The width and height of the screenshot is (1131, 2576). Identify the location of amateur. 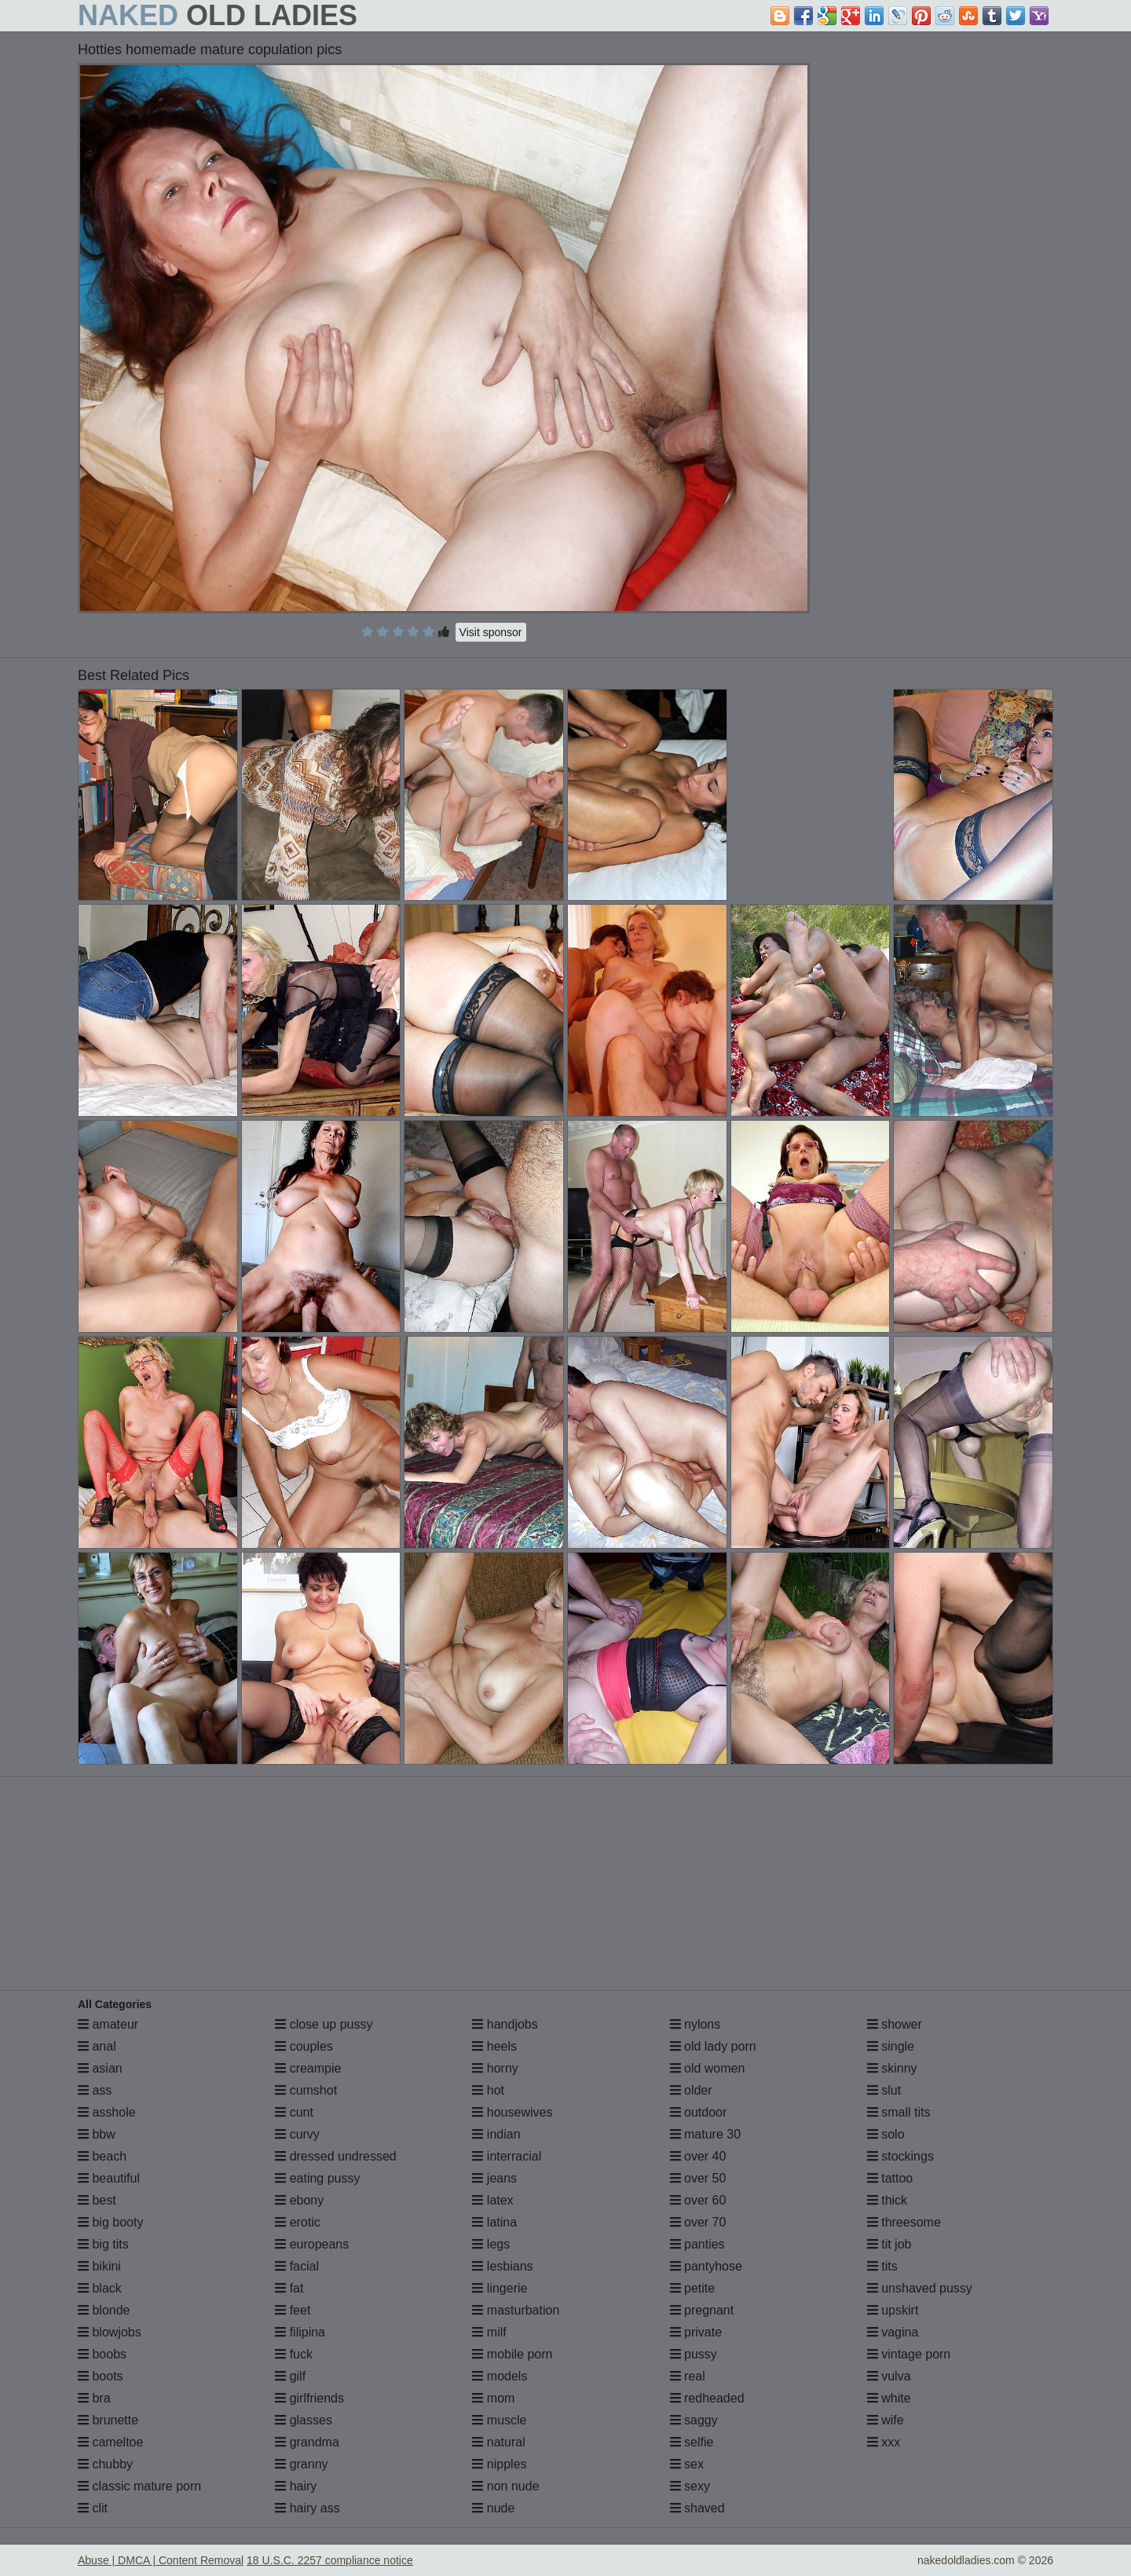
(108, 2024).